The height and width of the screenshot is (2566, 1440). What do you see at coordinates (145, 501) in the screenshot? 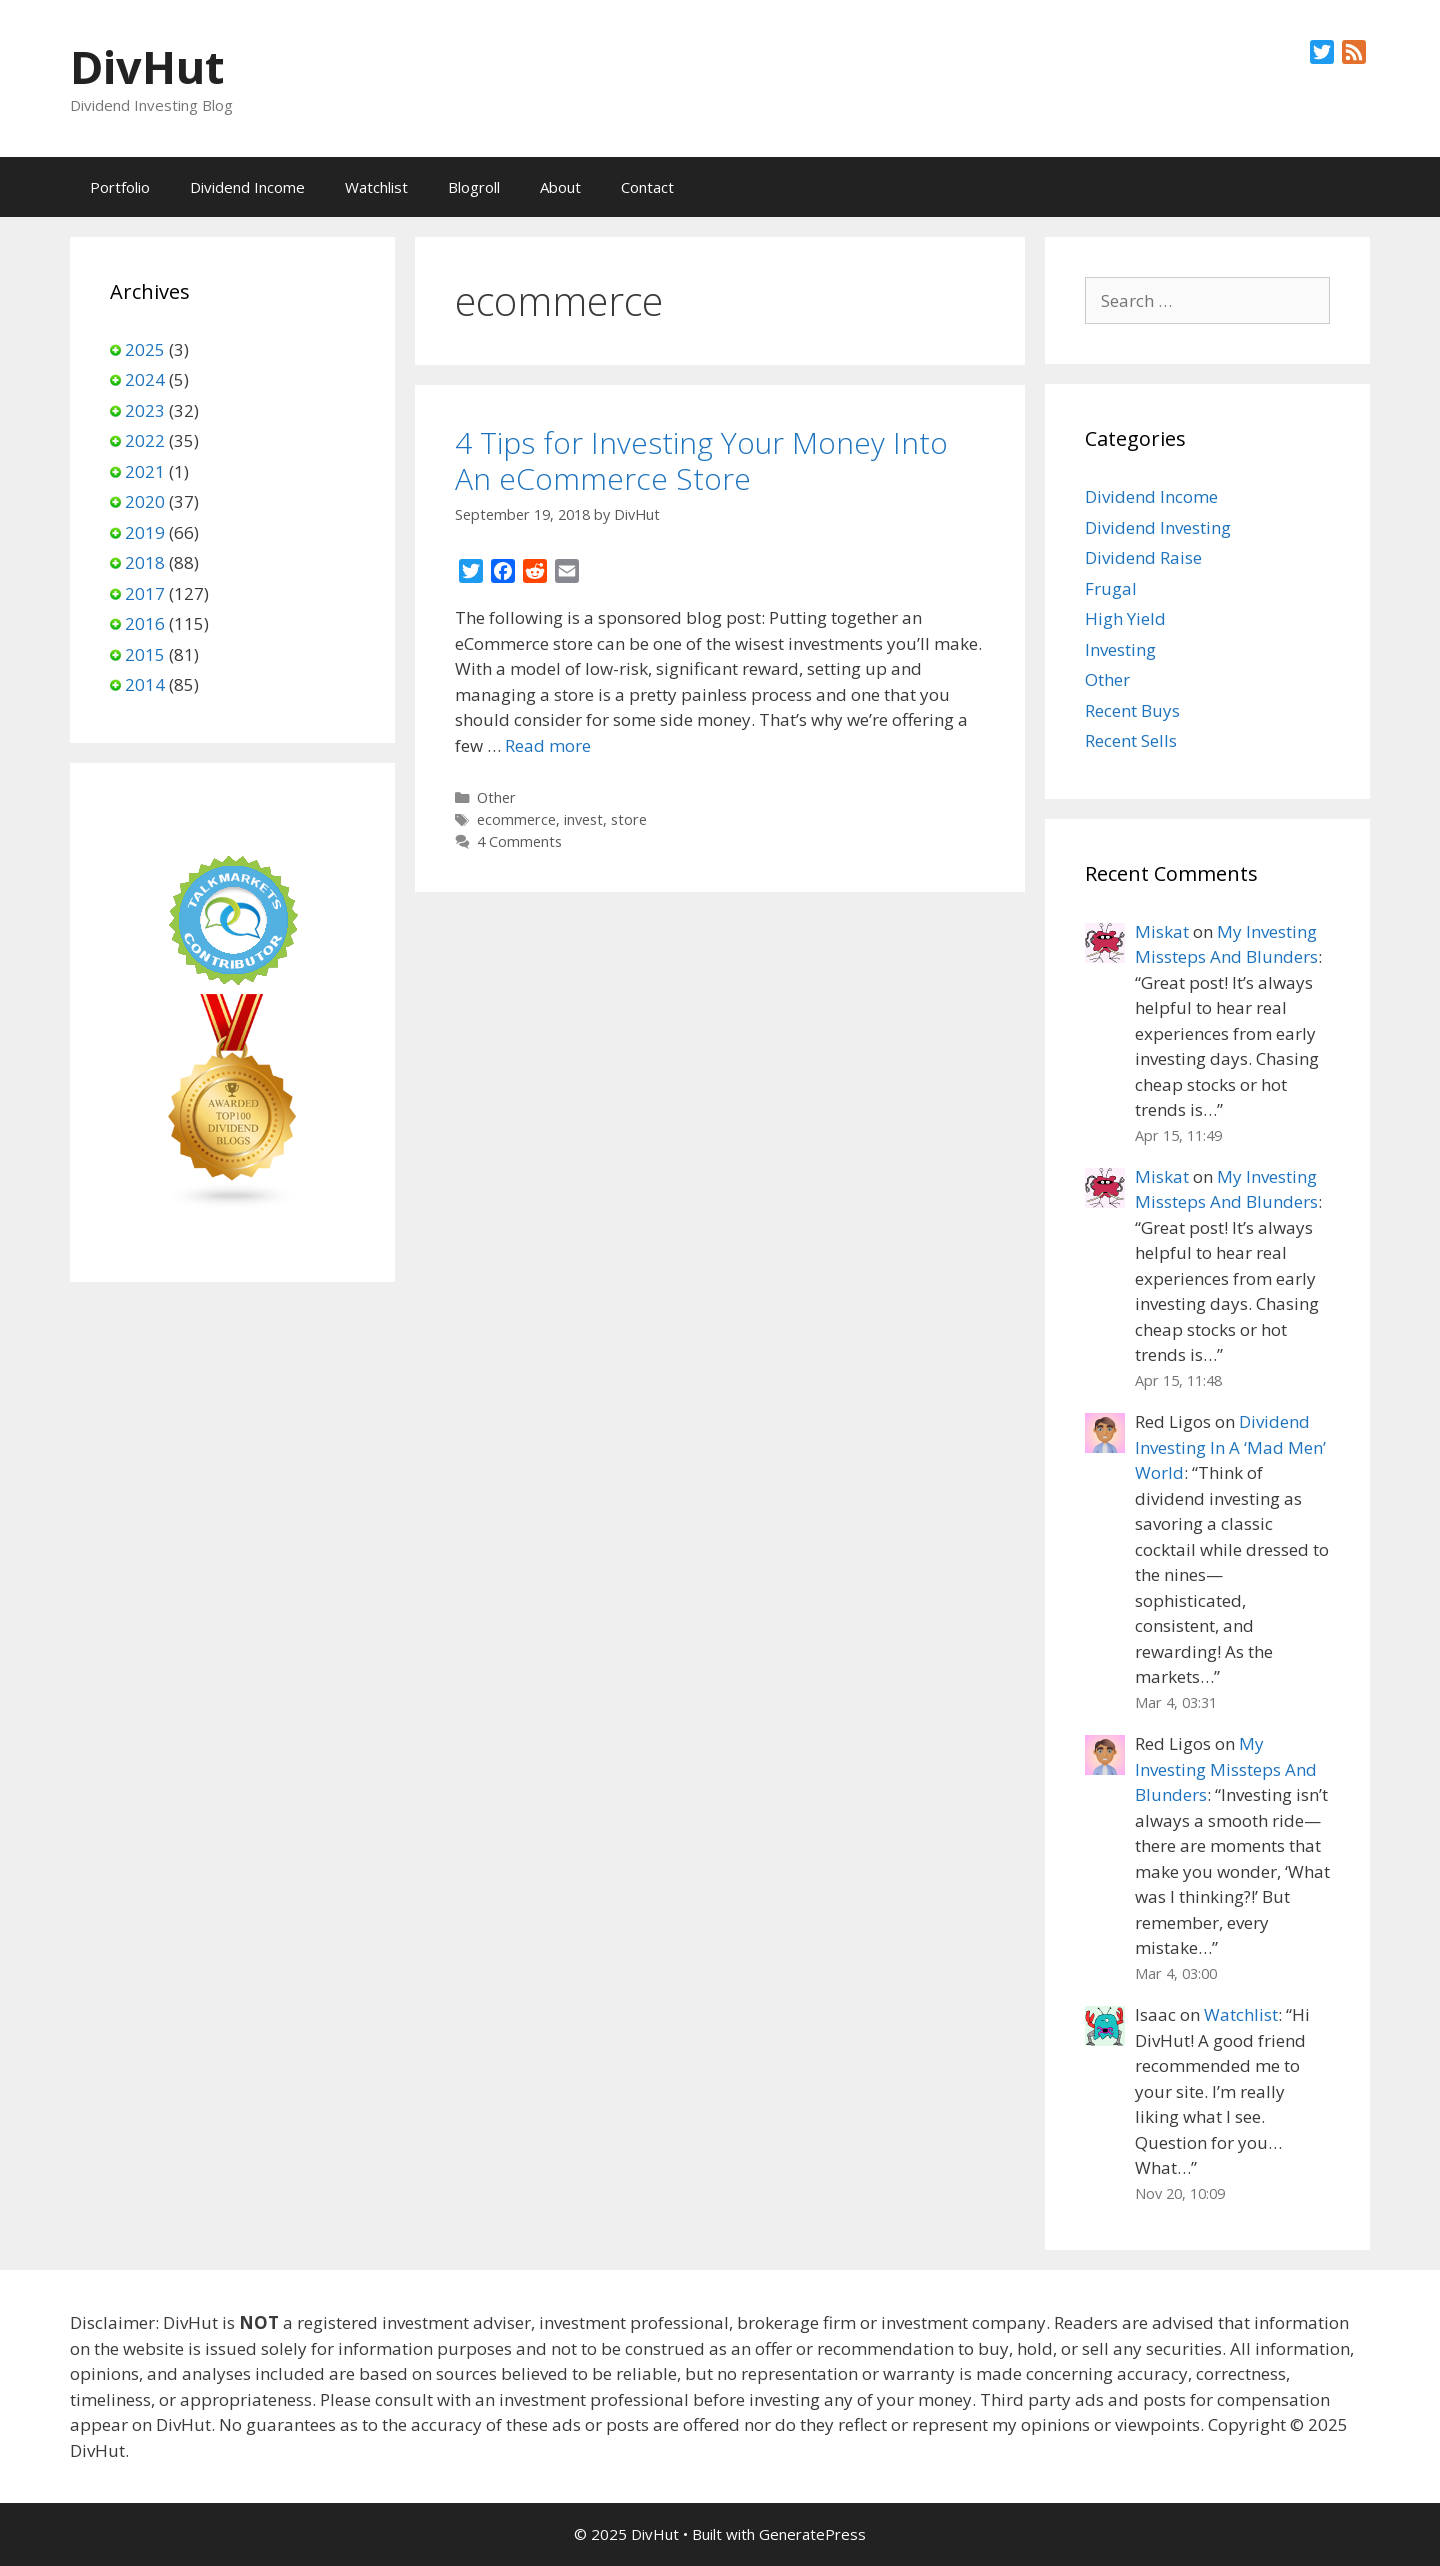
I see `2020` at bounding box center [145, 501].